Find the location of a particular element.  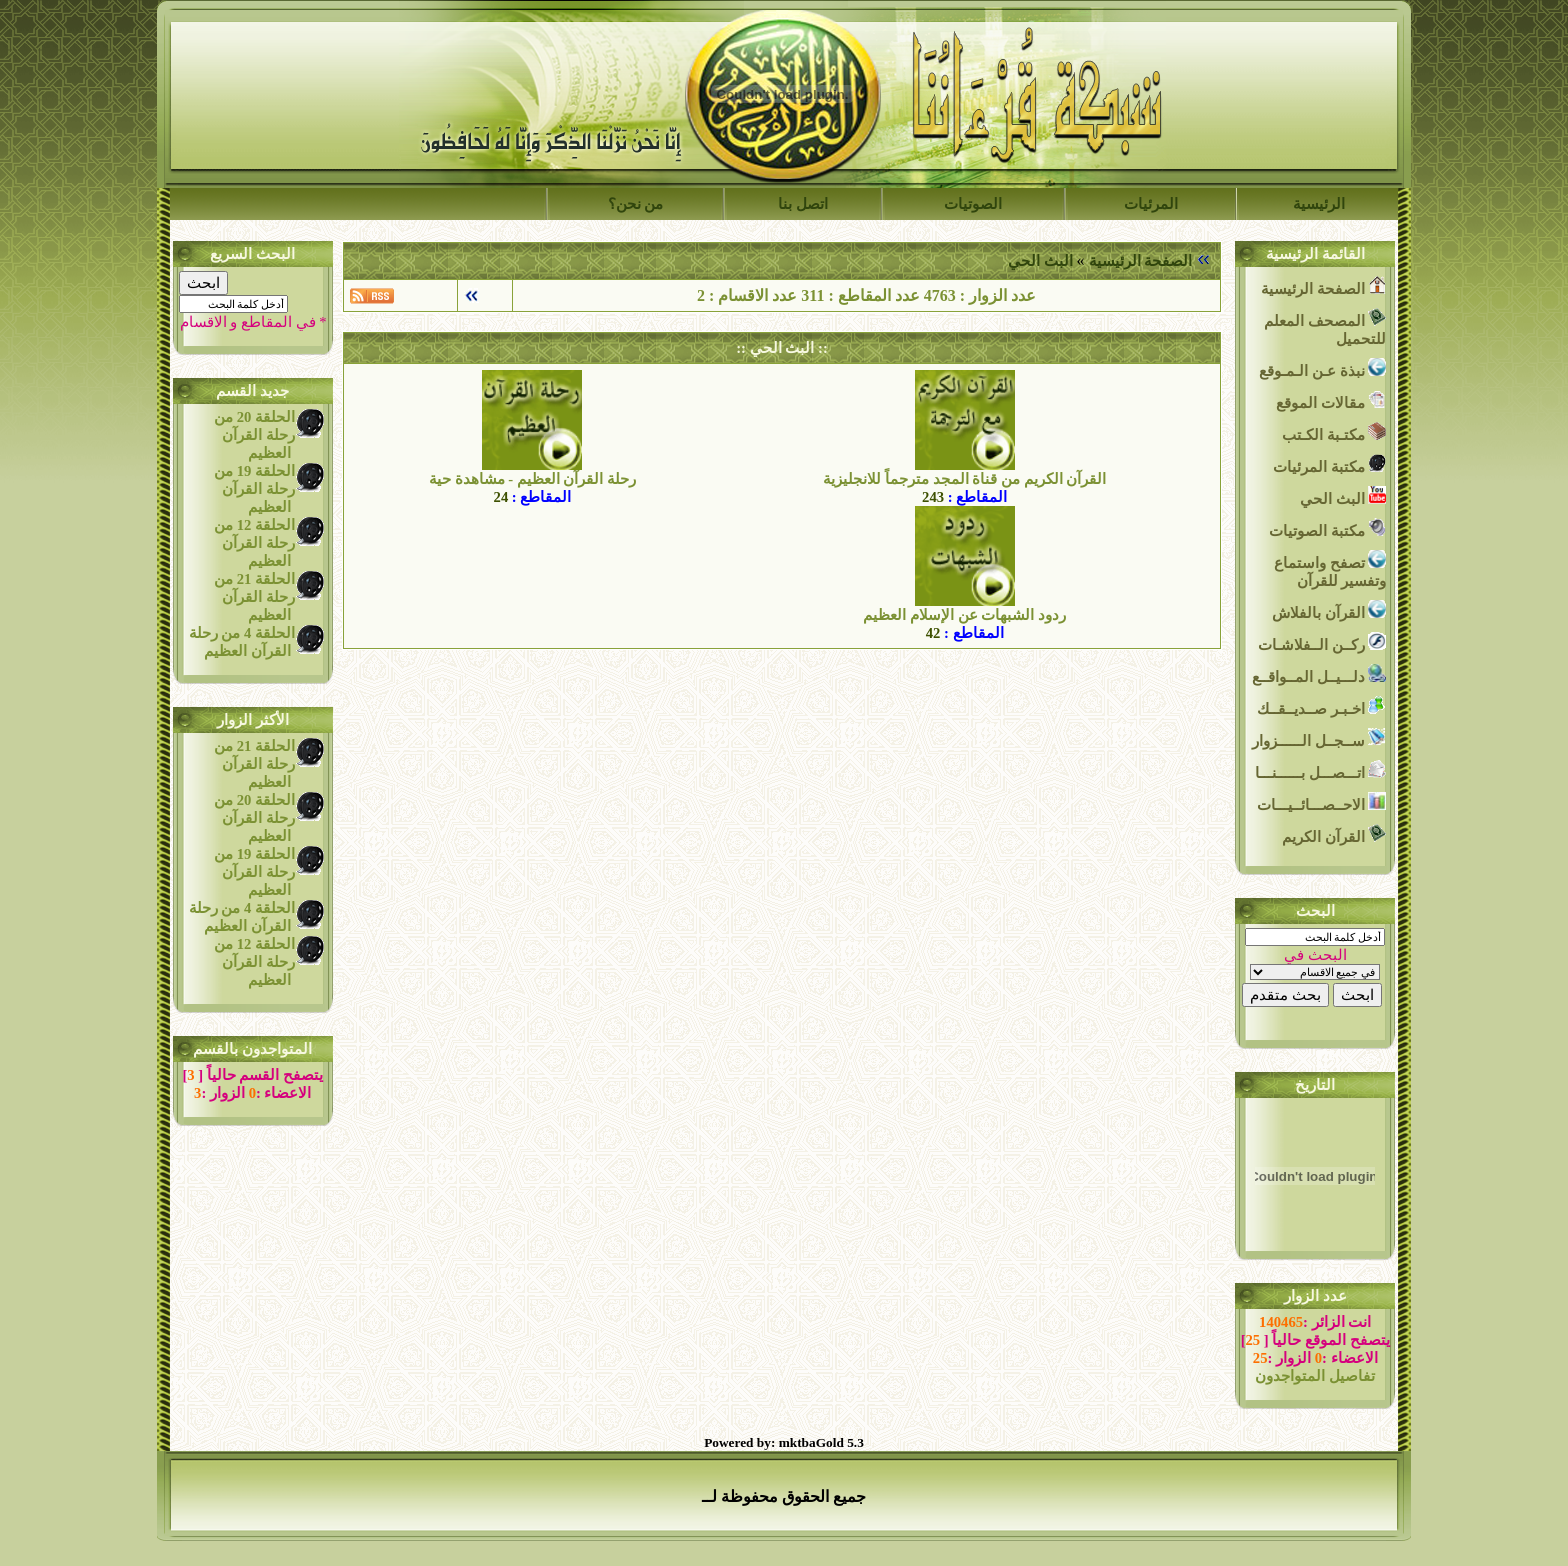

الرئيسية is located at coordinates (1319, 204).